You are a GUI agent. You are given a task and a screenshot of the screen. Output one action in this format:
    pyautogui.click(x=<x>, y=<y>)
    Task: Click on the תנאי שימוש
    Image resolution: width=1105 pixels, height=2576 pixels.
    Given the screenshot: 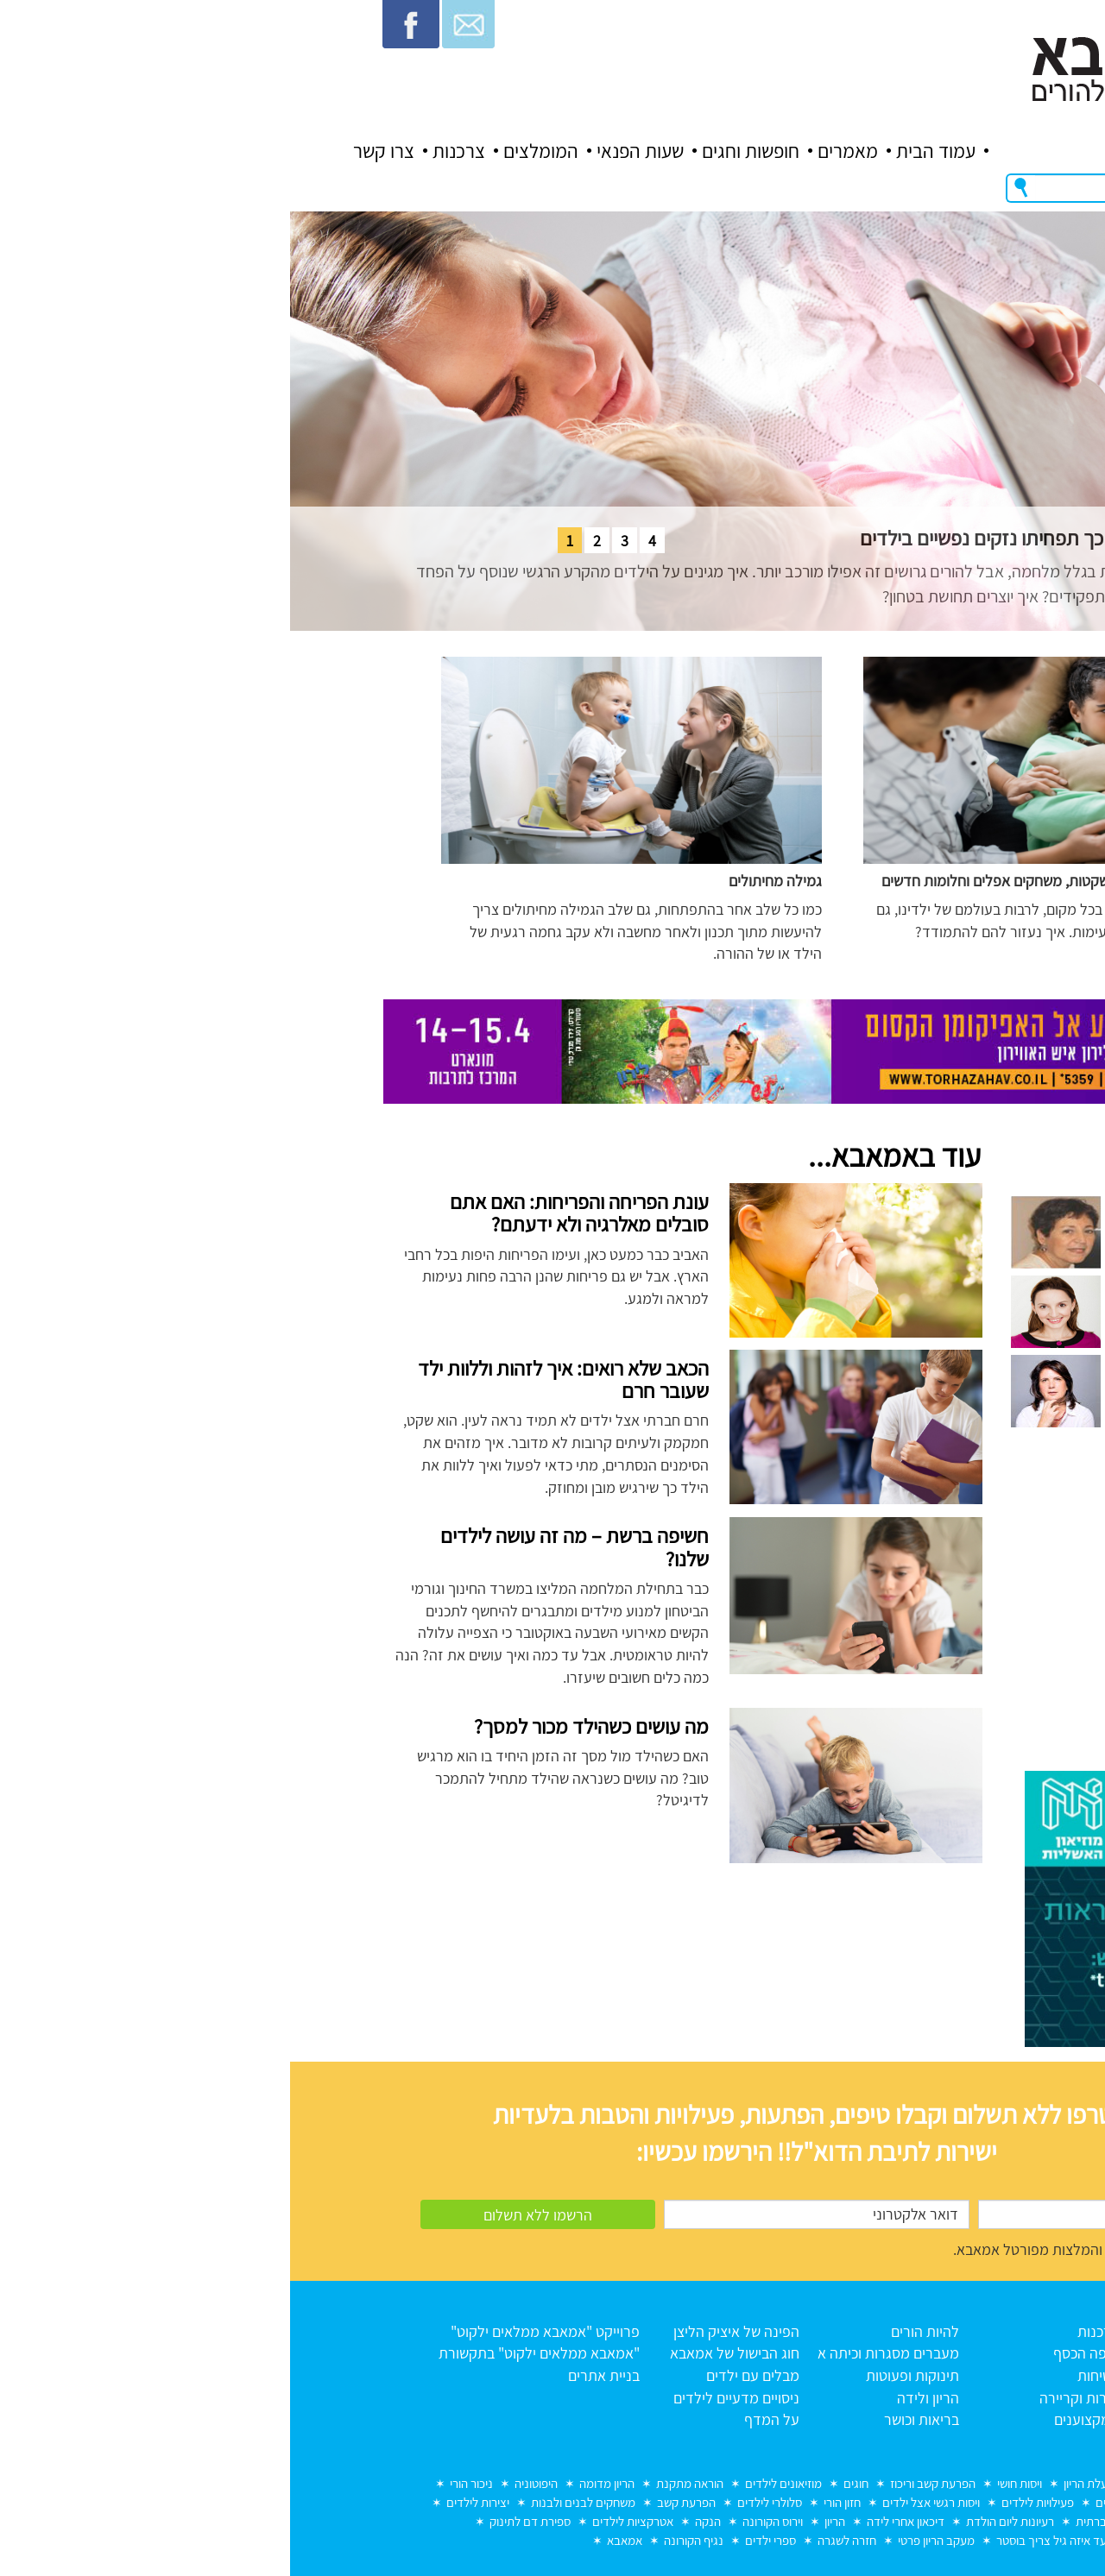 What is the action you would take?
    pyautogui.click(x=955, y=2398)
    